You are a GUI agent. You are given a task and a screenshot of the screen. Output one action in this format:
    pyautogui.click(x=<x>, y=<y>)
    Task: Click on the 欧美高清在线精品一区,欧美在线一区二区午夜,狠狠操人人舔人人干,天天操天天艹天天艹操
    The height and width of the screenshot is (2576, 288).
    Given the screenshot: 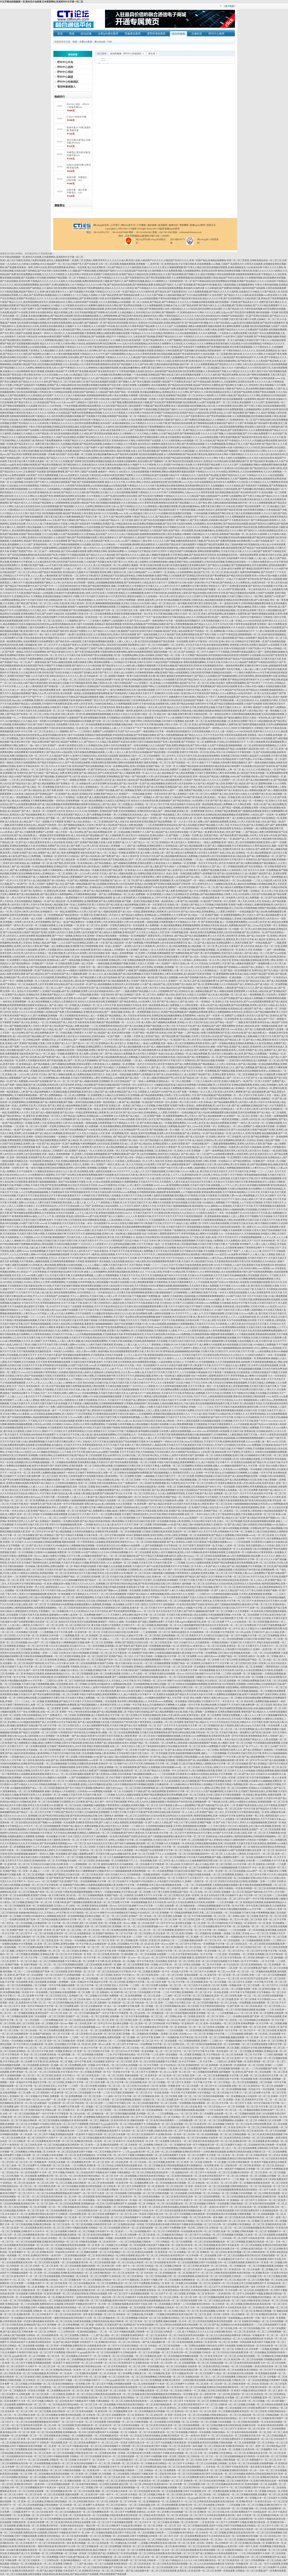 What is the action you would take?
    pyautogui.click(x=110, y=617)
    